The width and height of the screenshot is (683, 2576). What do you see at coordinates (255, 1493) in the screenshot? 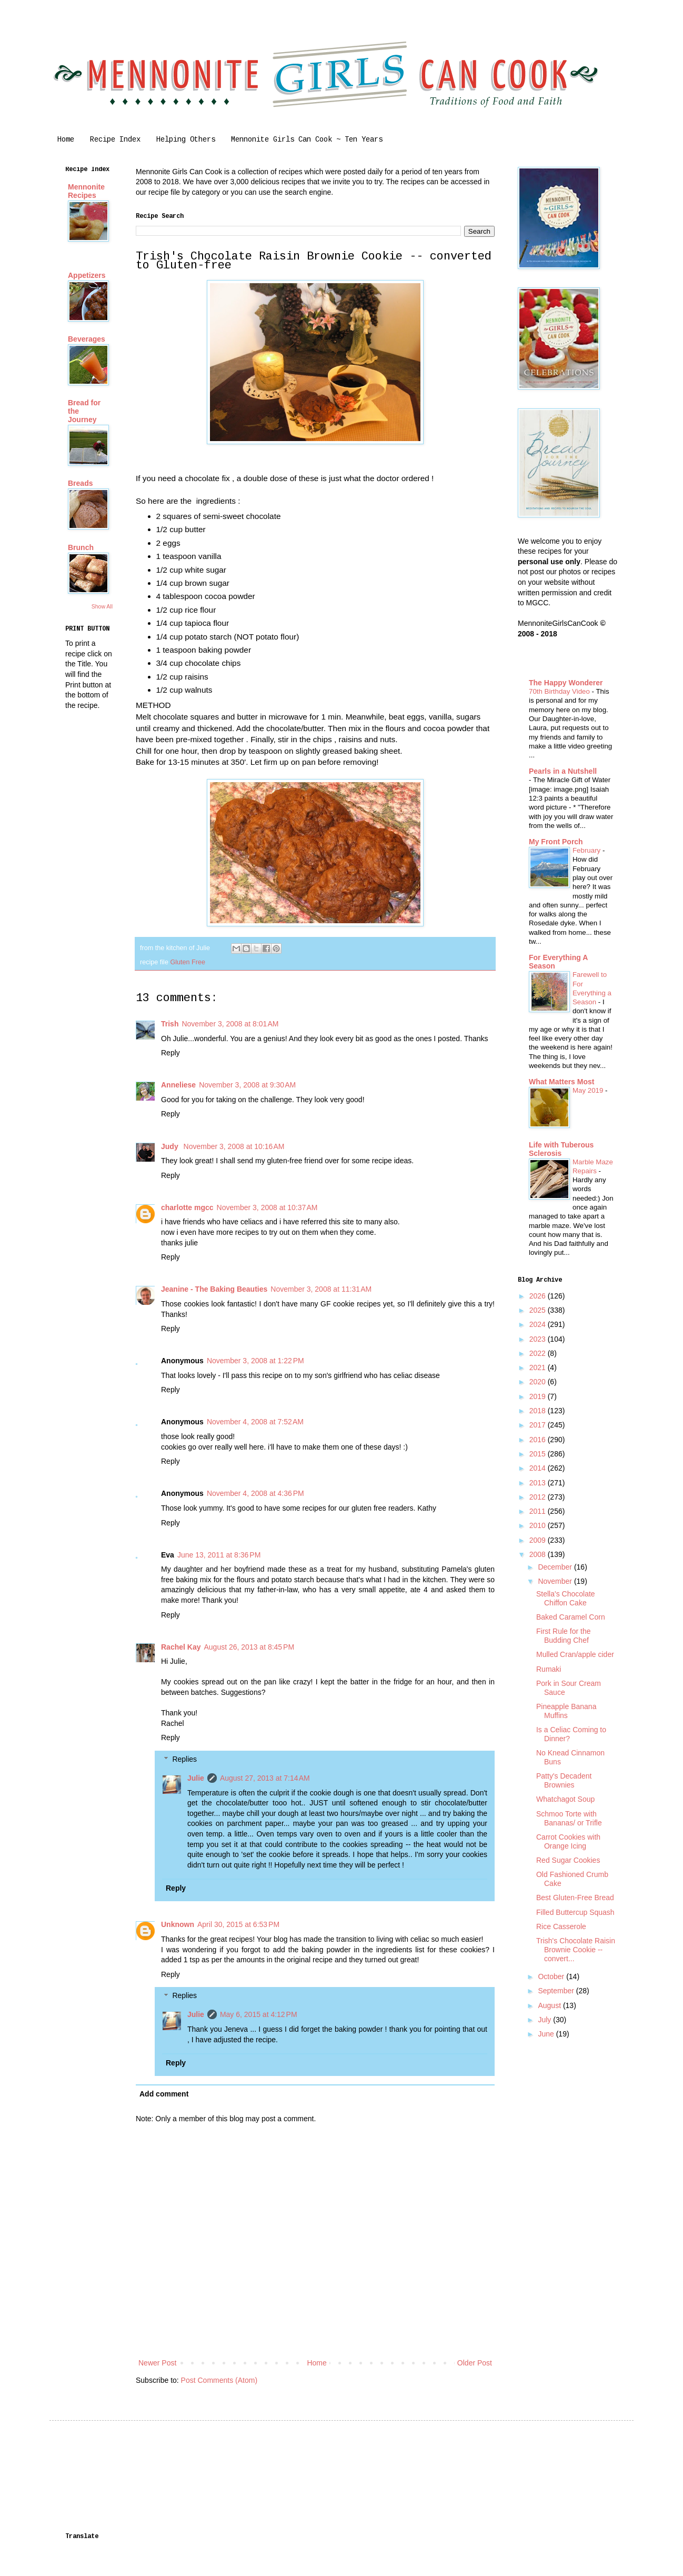
I see `November 4, 2008 at 4:36 PM` at bounding box center [255, 1493].